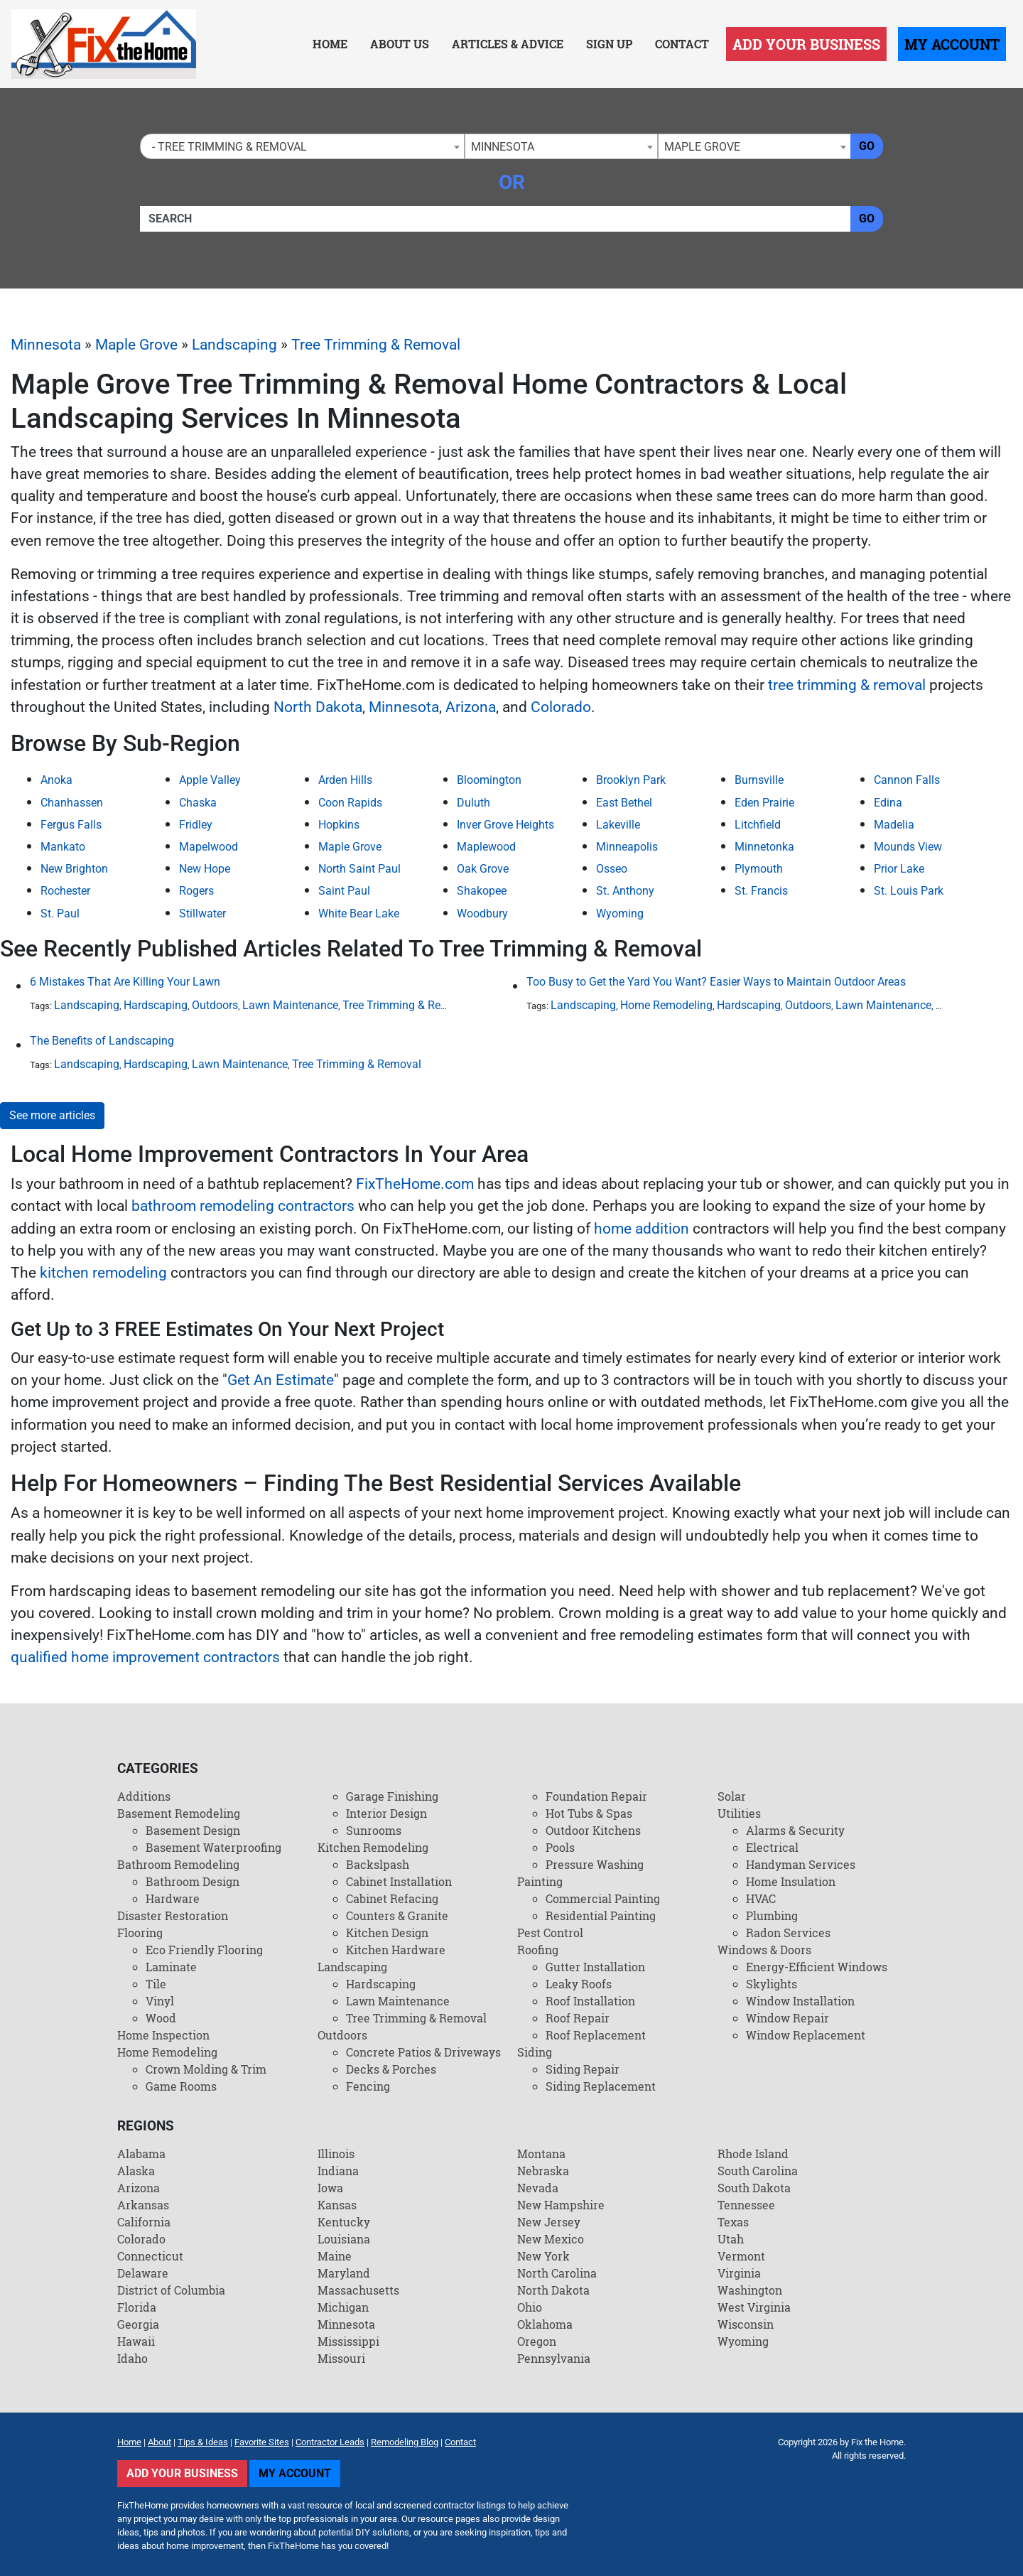 The height and width of the screenshot is (2576, 1023). What do you see at coordinates (590, 2000) in the screenshot?
I see `Roof Installation` at bounding box center [590, 2000].